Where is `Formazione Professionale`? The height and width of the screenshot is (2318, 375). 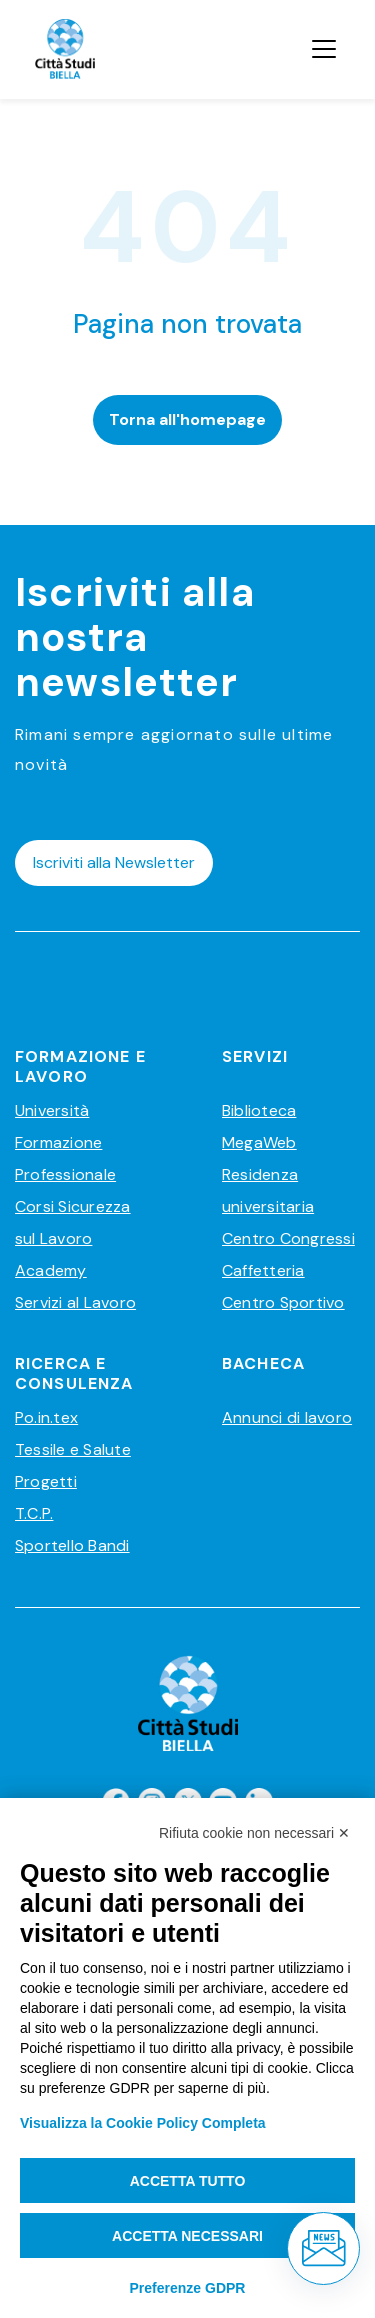 Formazione Professionale is located at coordinates (65, 1158).